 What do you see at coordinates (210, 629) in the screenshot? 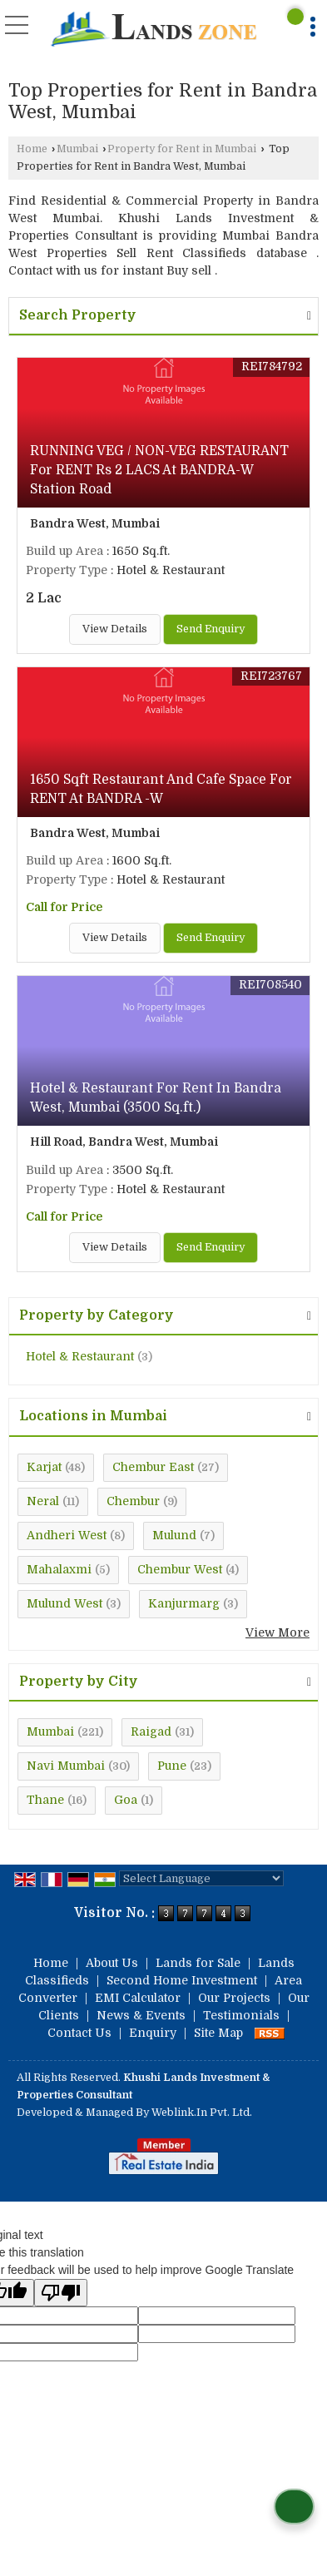
I see `Send Enquiry` at bounding box center [210, 629].